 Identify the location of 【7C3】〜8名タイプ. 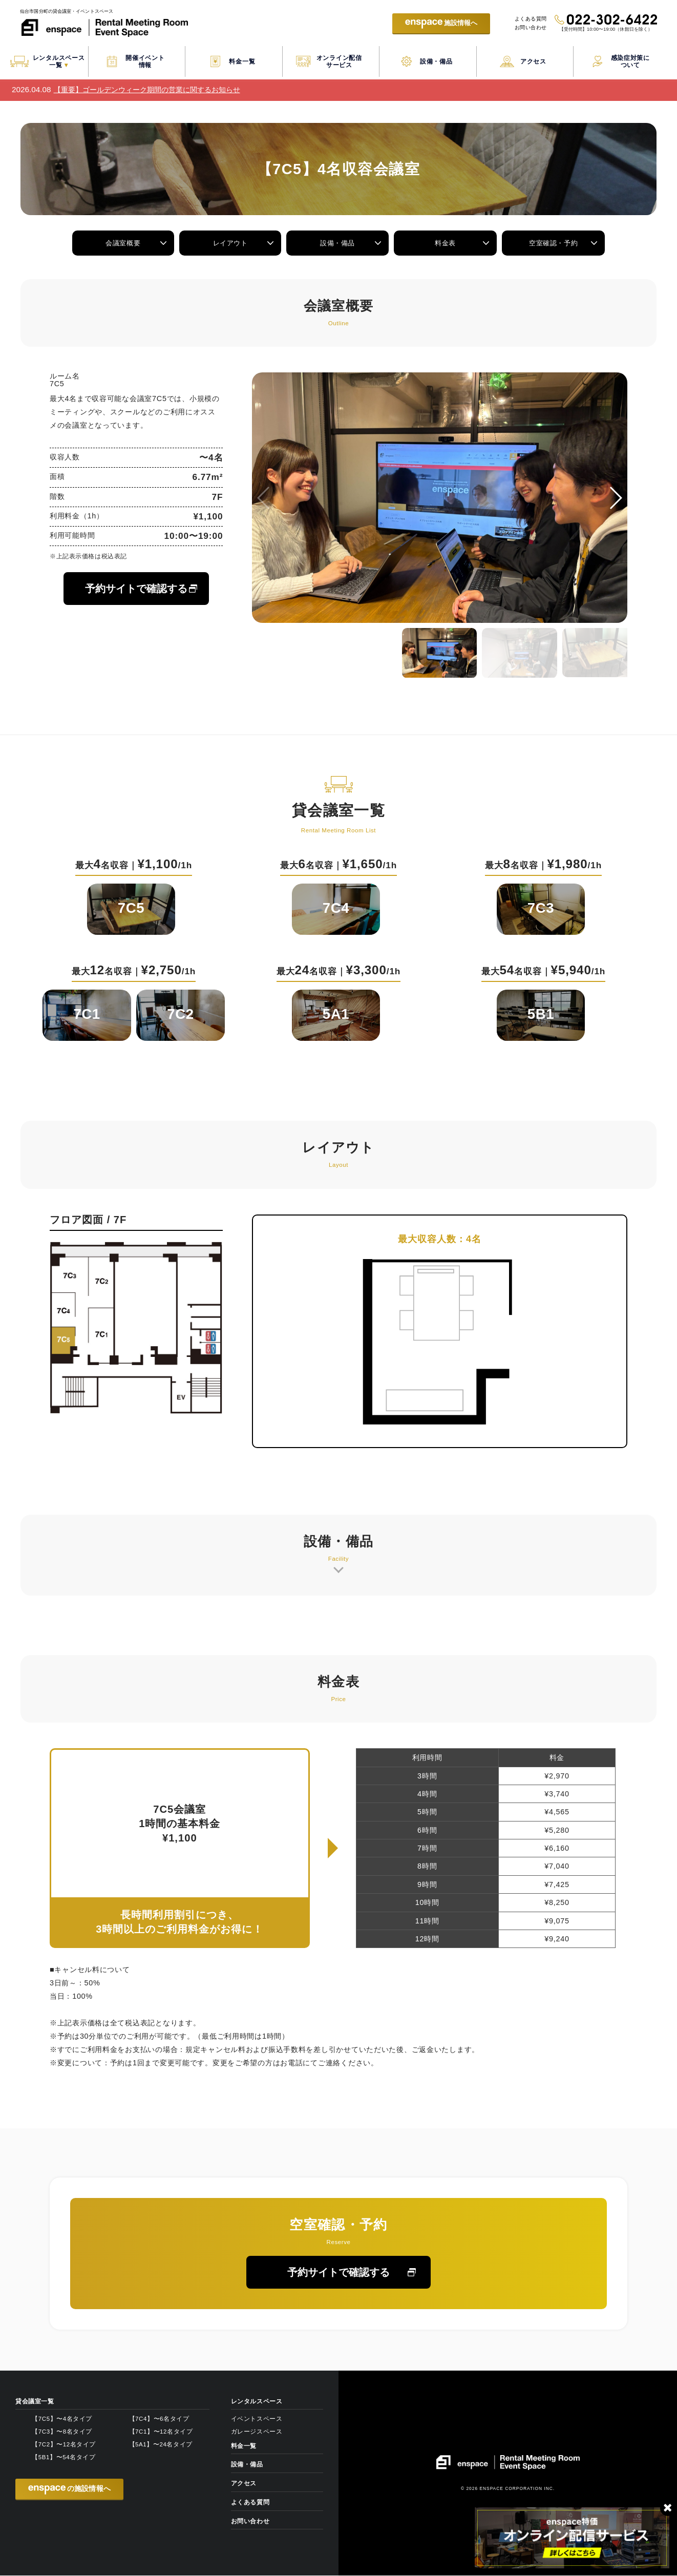
(62, 2432).